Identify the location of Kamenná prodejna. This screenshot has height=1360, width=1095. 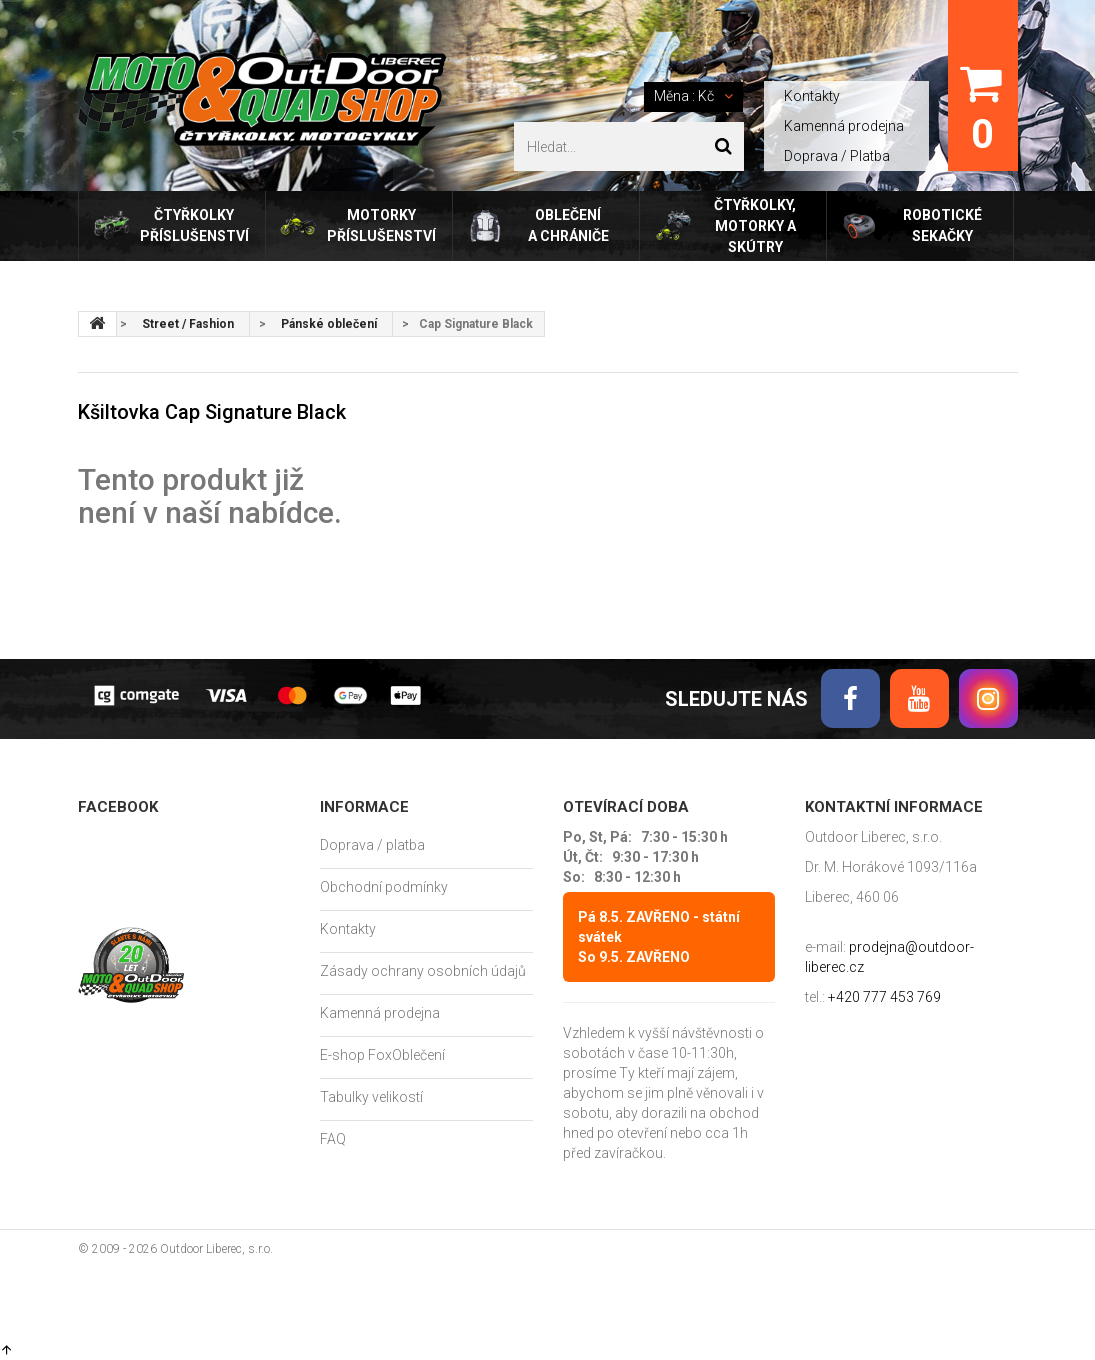
(844, 126).